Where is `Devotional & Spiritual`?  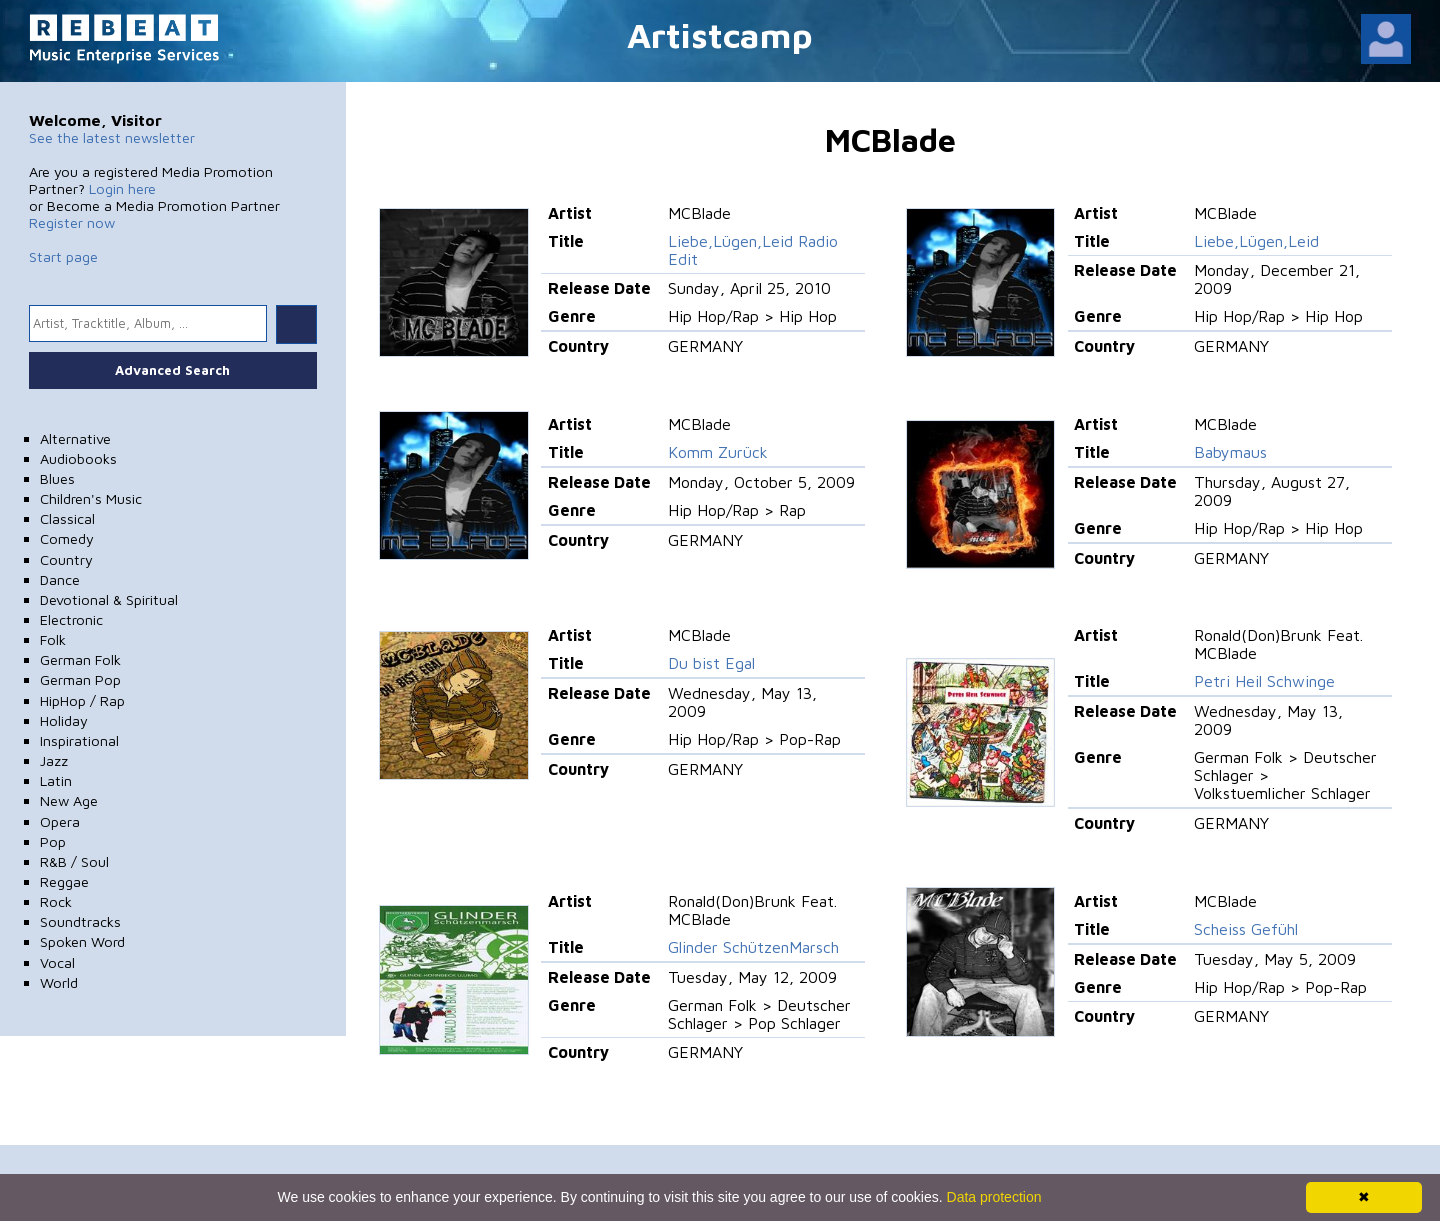 Devotional & Spiritual is located at coordinates (109, 599).